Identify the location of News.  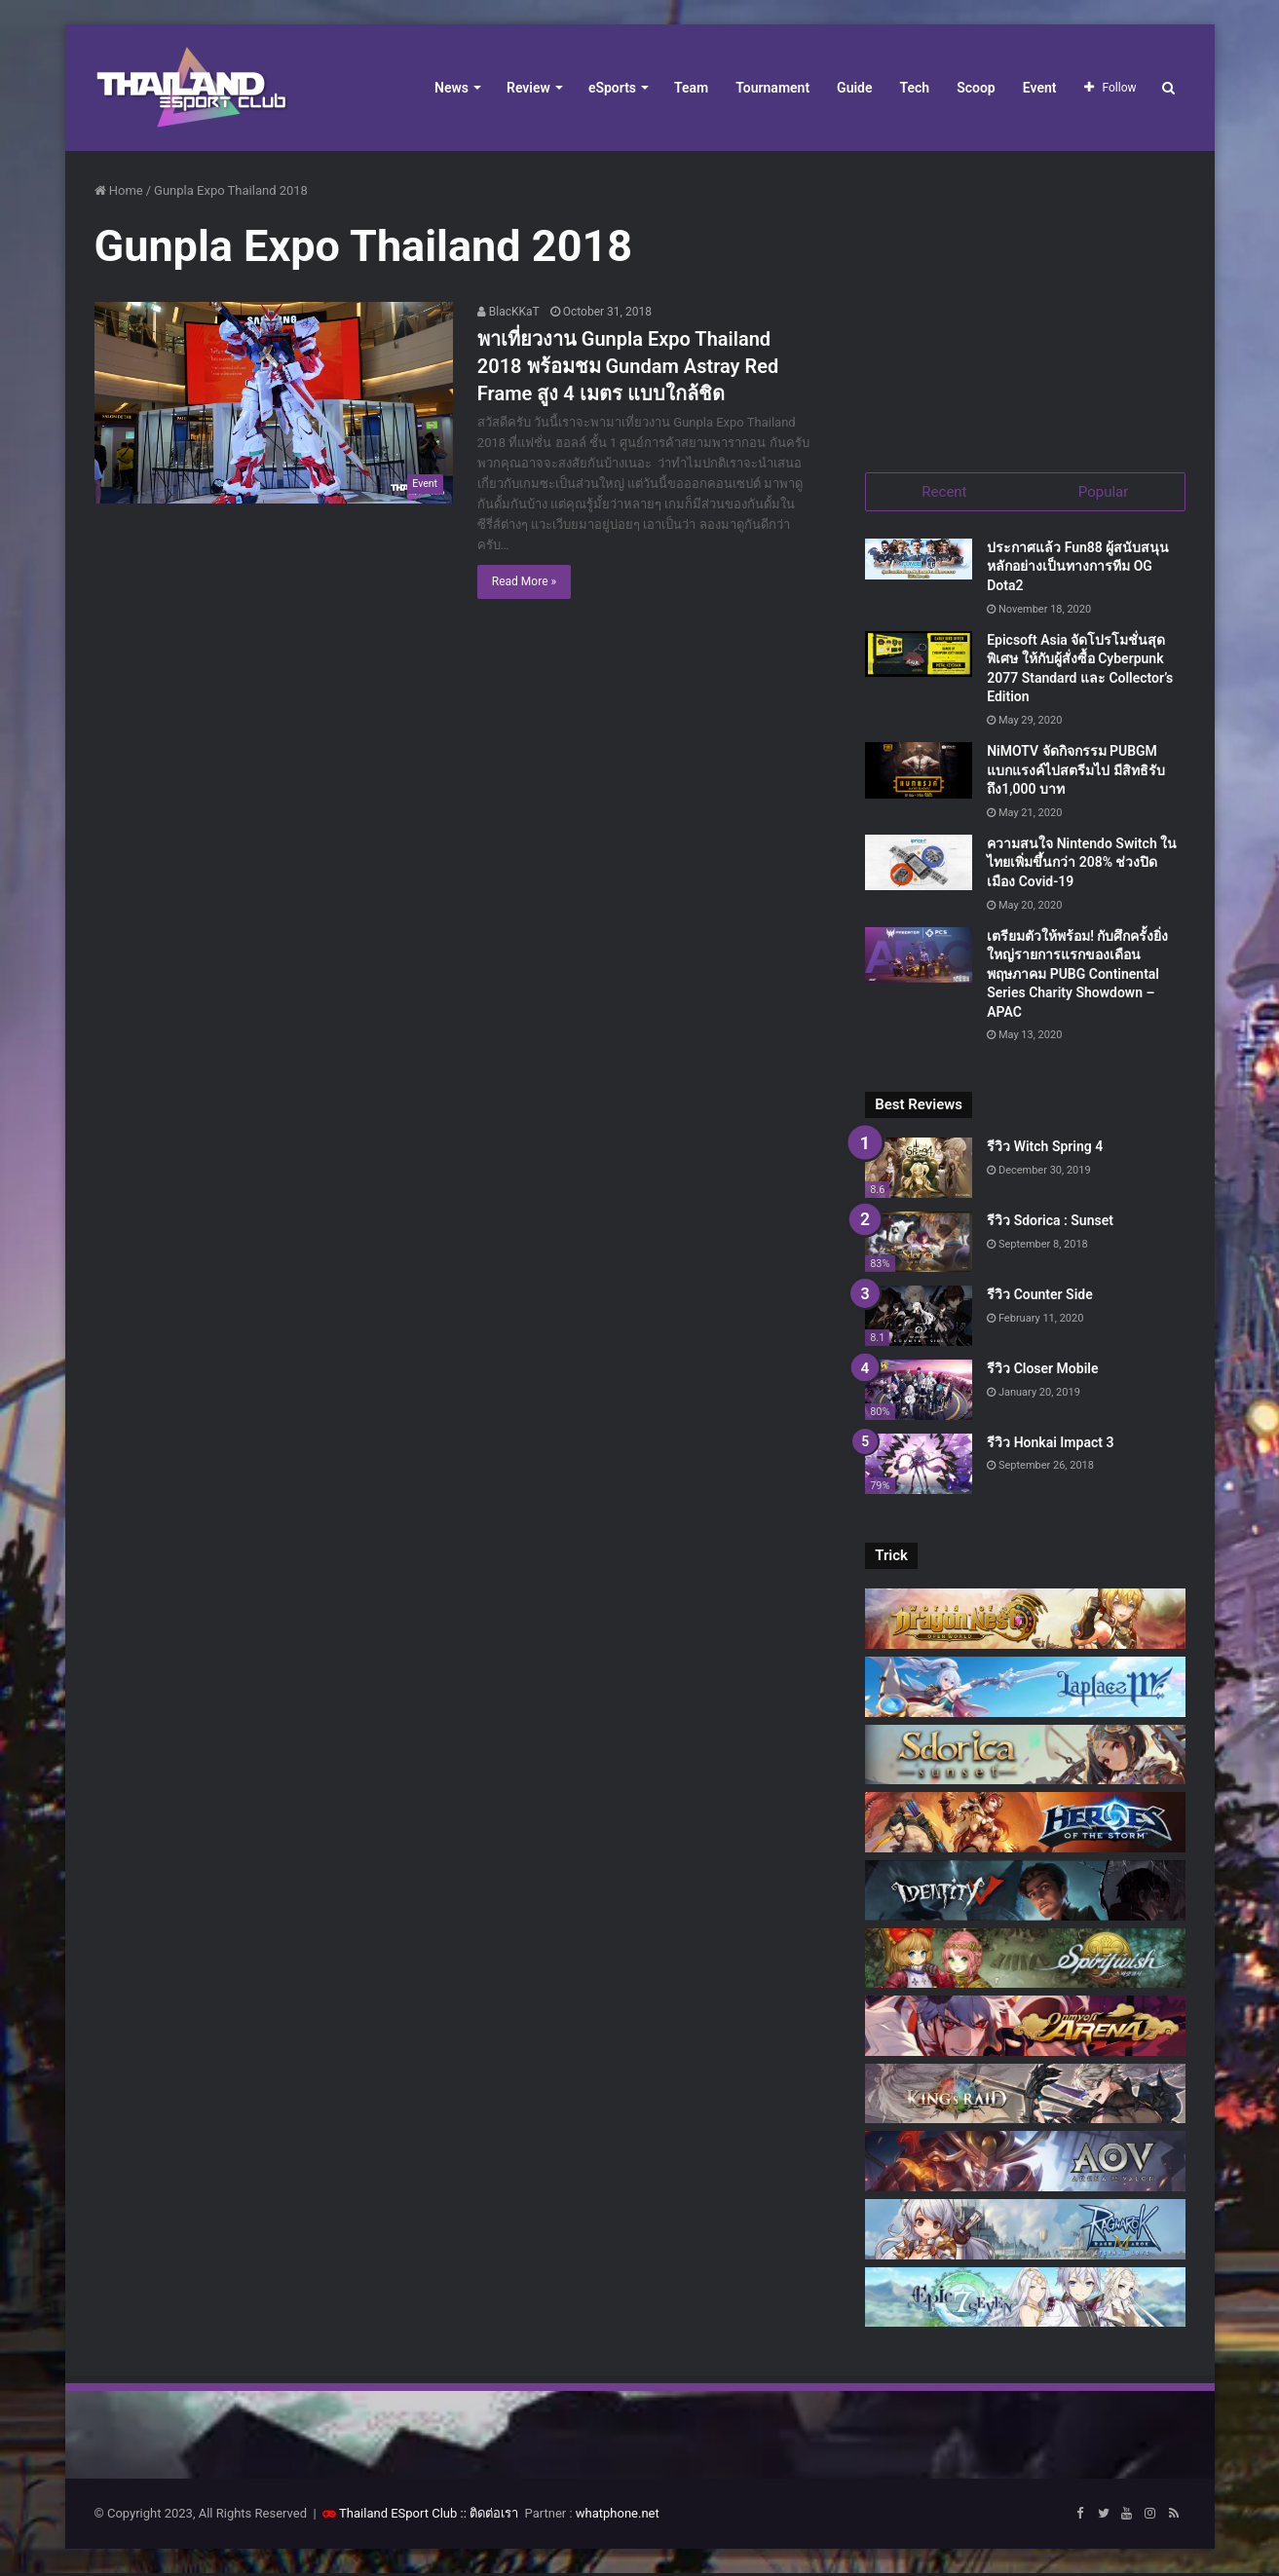
(451, 87).